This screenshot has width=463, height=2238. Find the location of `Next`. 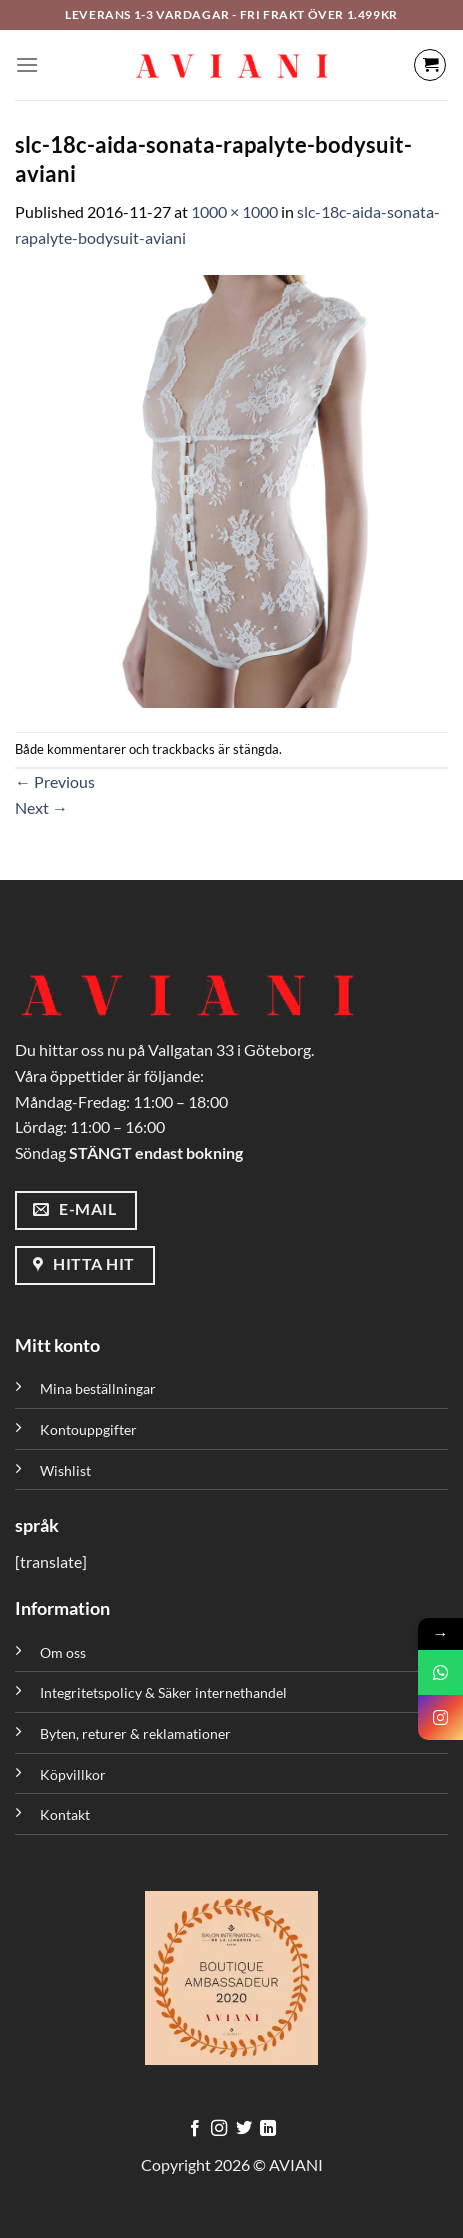

Next is located at coordinates (41, 807).